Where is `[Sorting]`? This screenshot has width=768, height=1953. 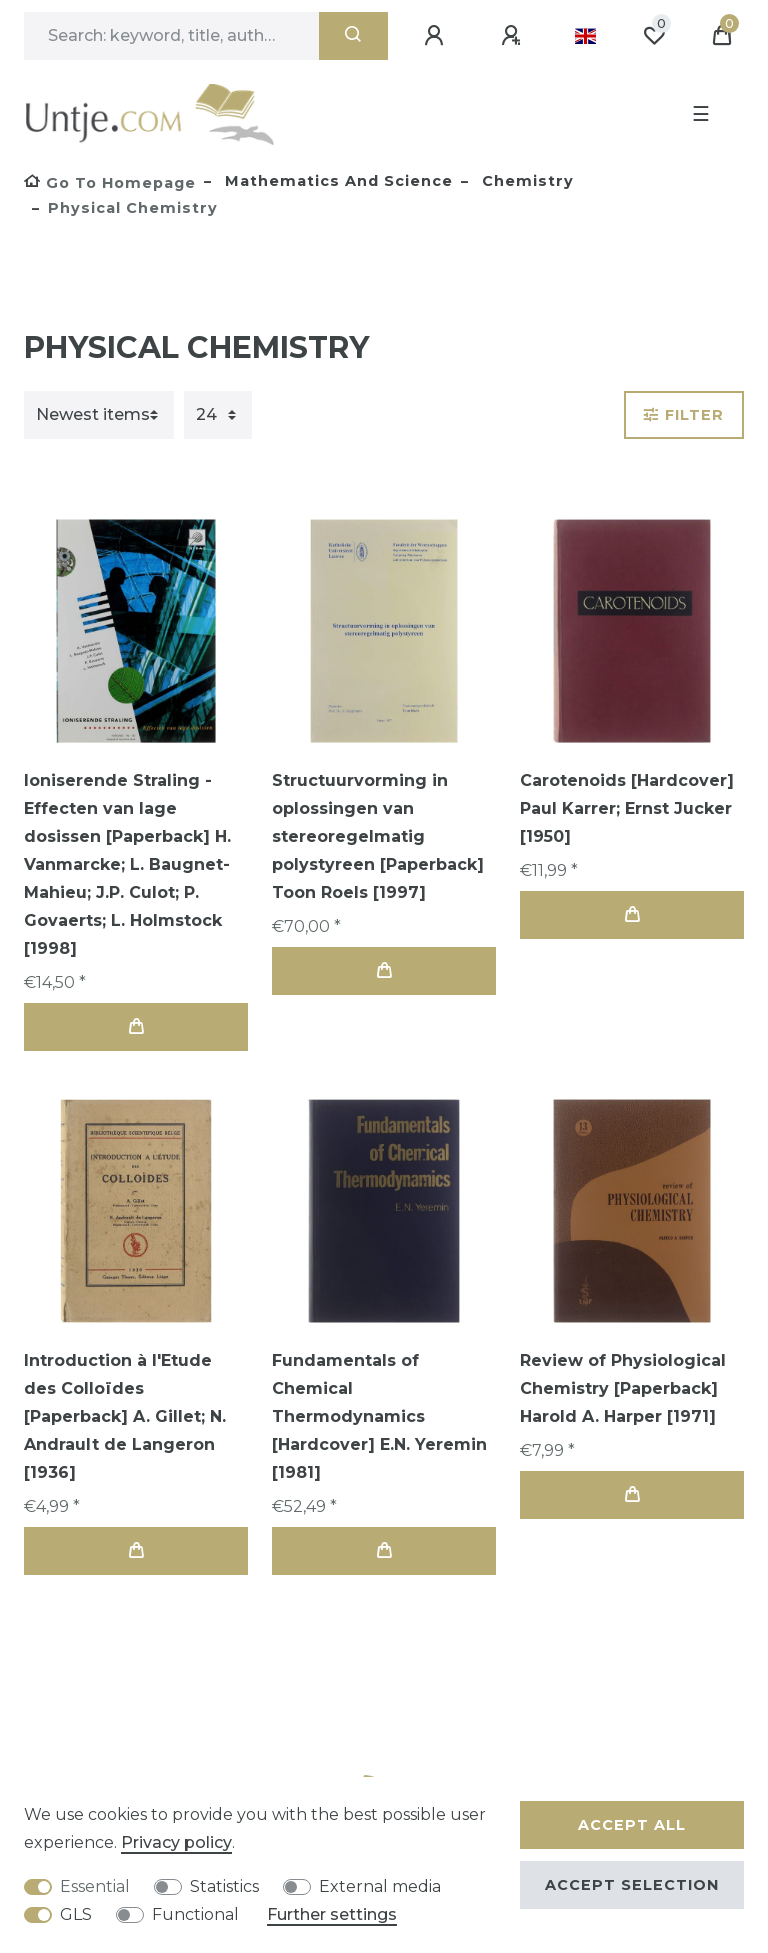
[Sorting] is located at coordinates (99, 415).